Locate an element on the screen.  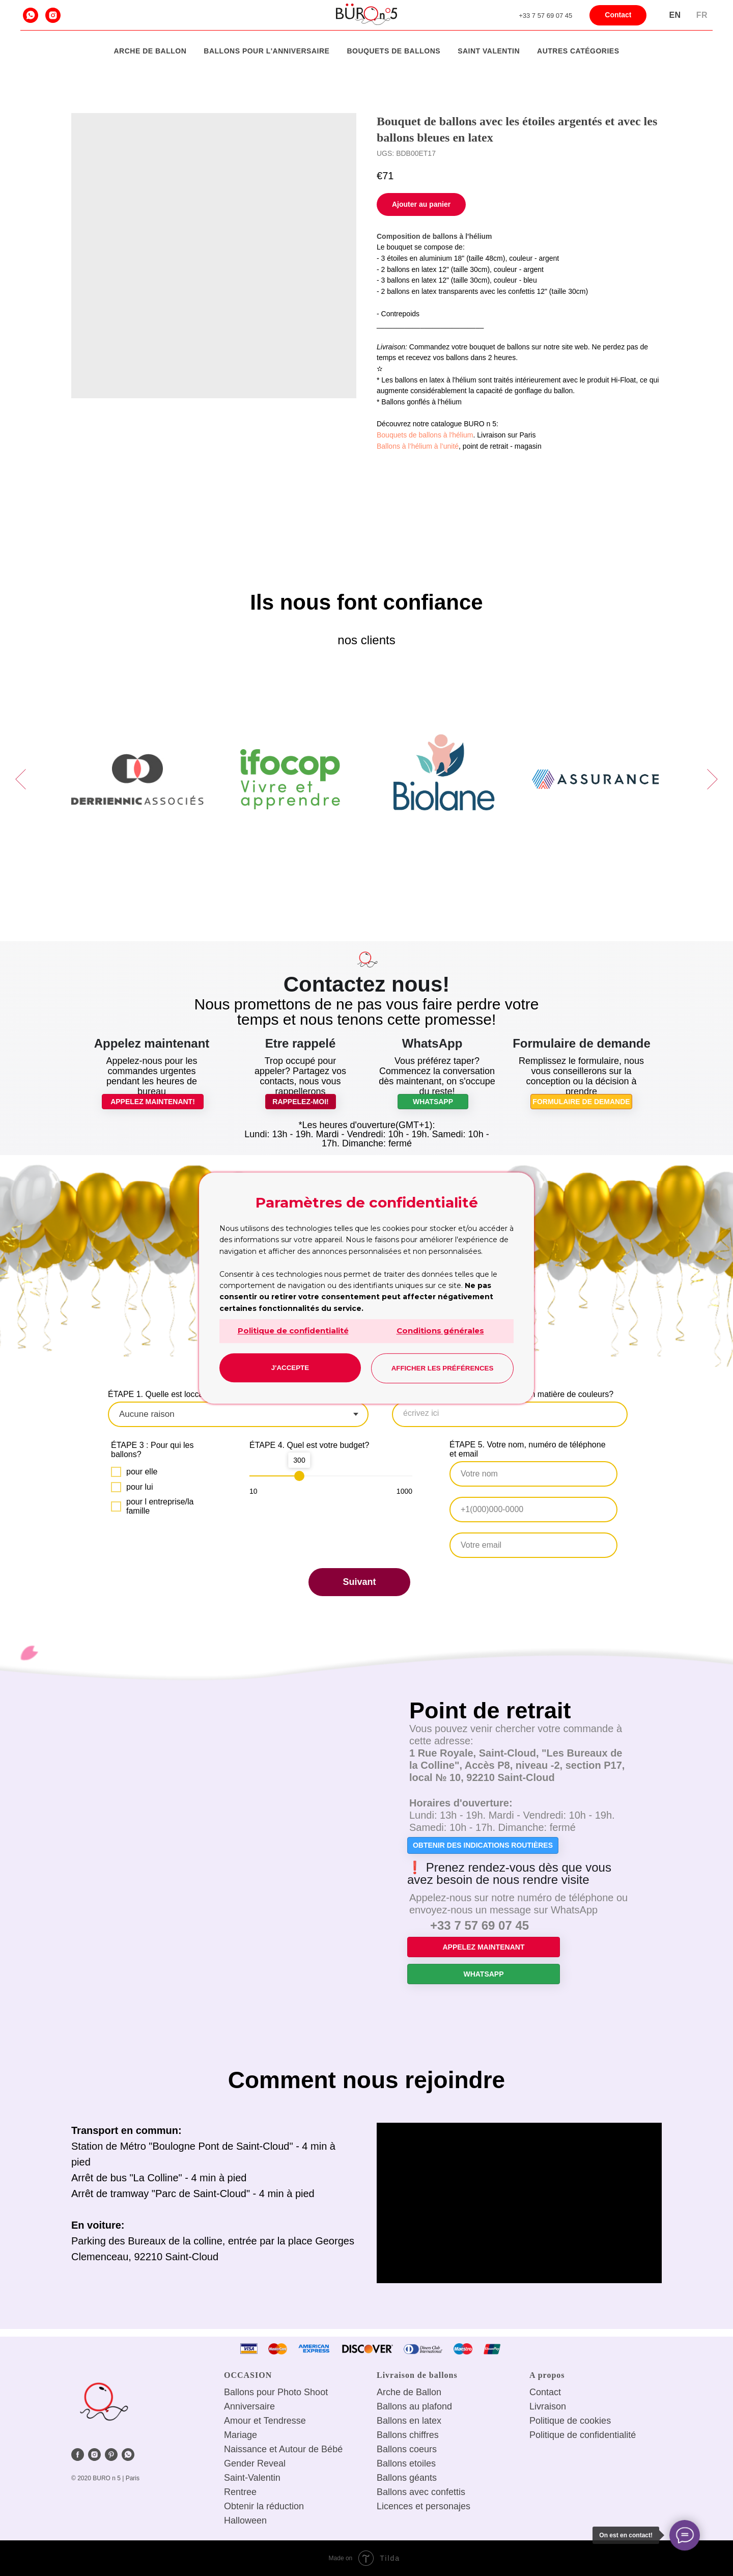
[email] is located at coordinates (533, 1545).